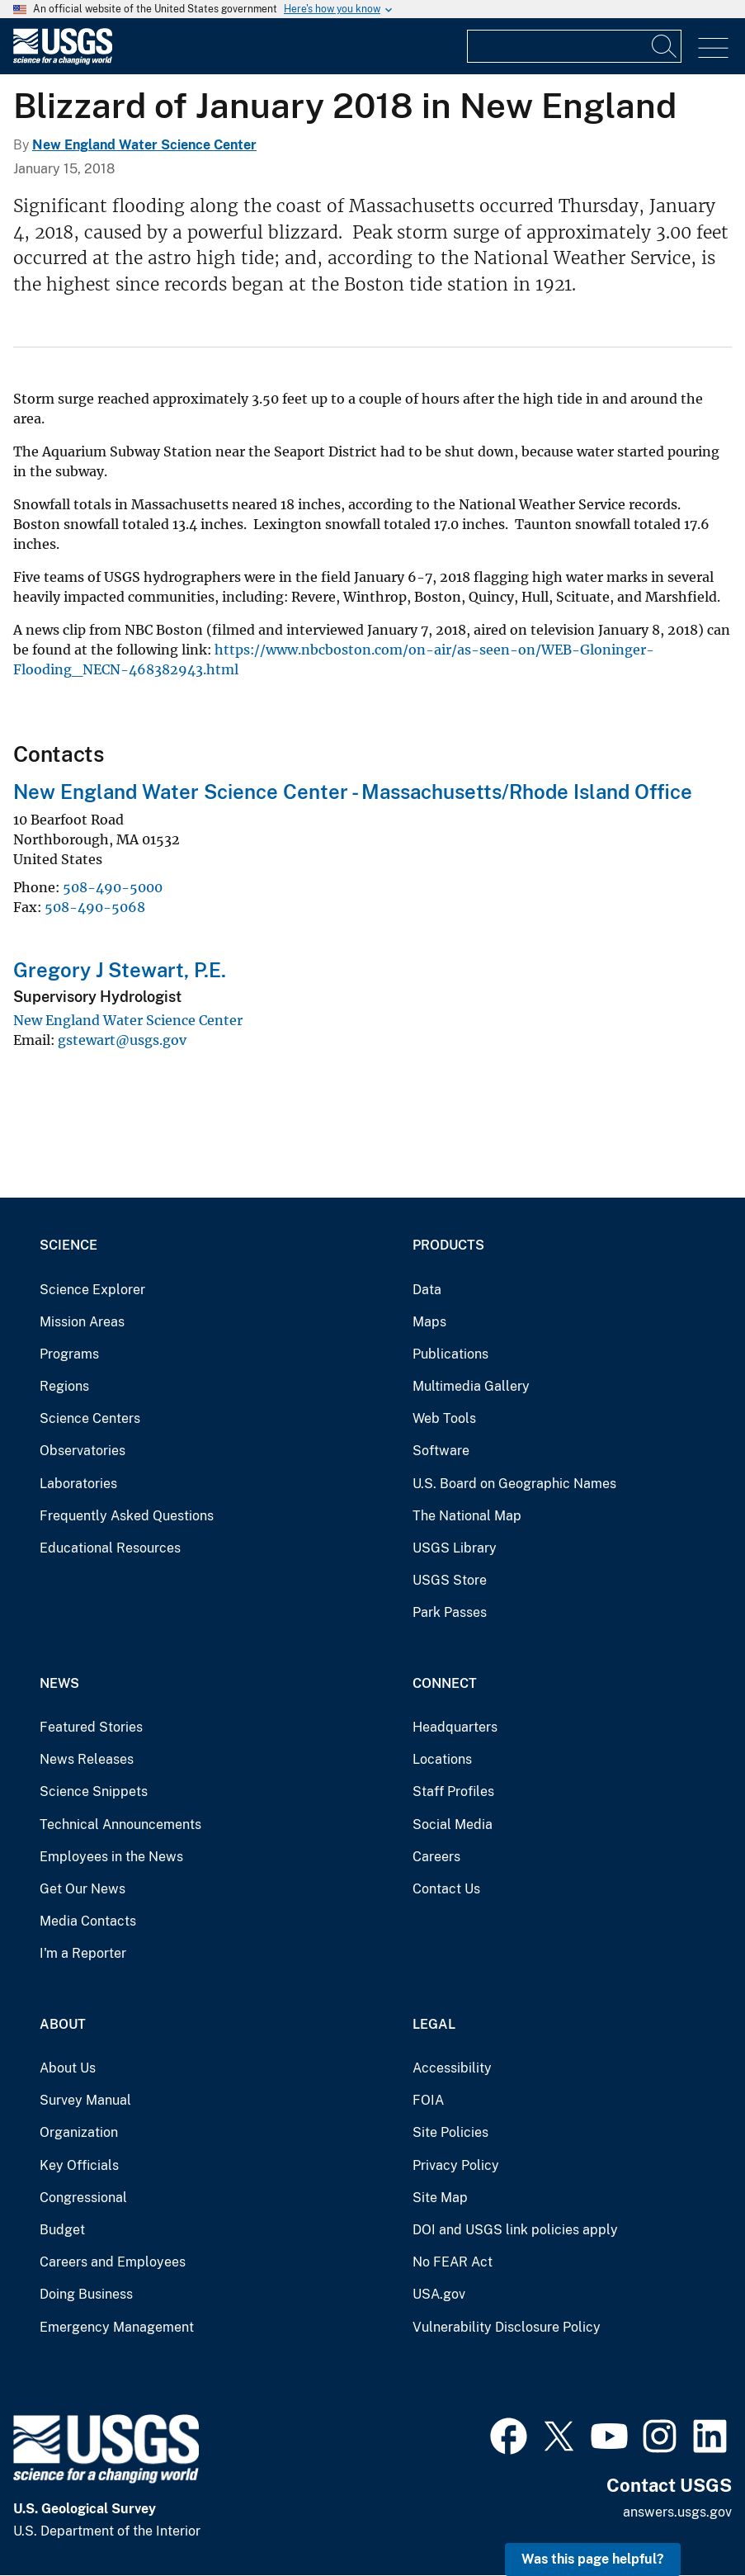 Image resolution: width=745 pixels, height=2576 pixels. I want to click on [Input], so click(574, 46).